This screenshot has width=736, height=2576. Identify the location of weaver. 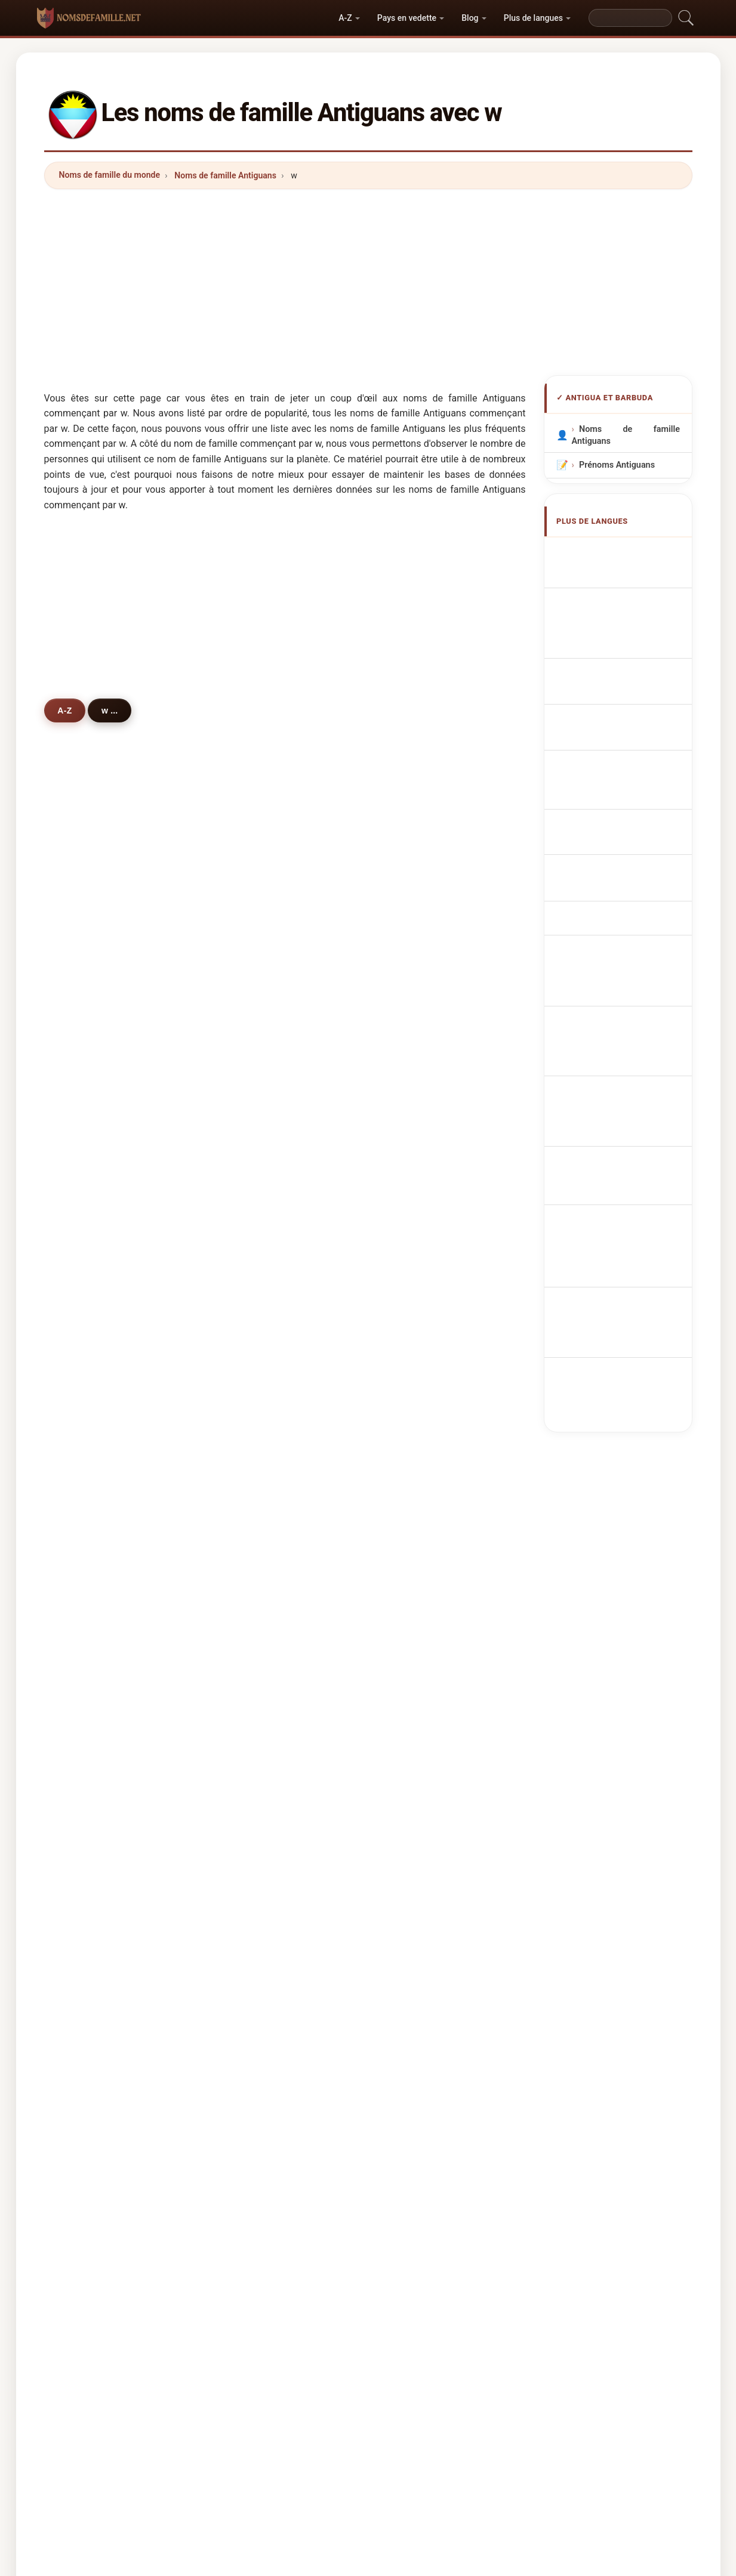
(417, 1066).